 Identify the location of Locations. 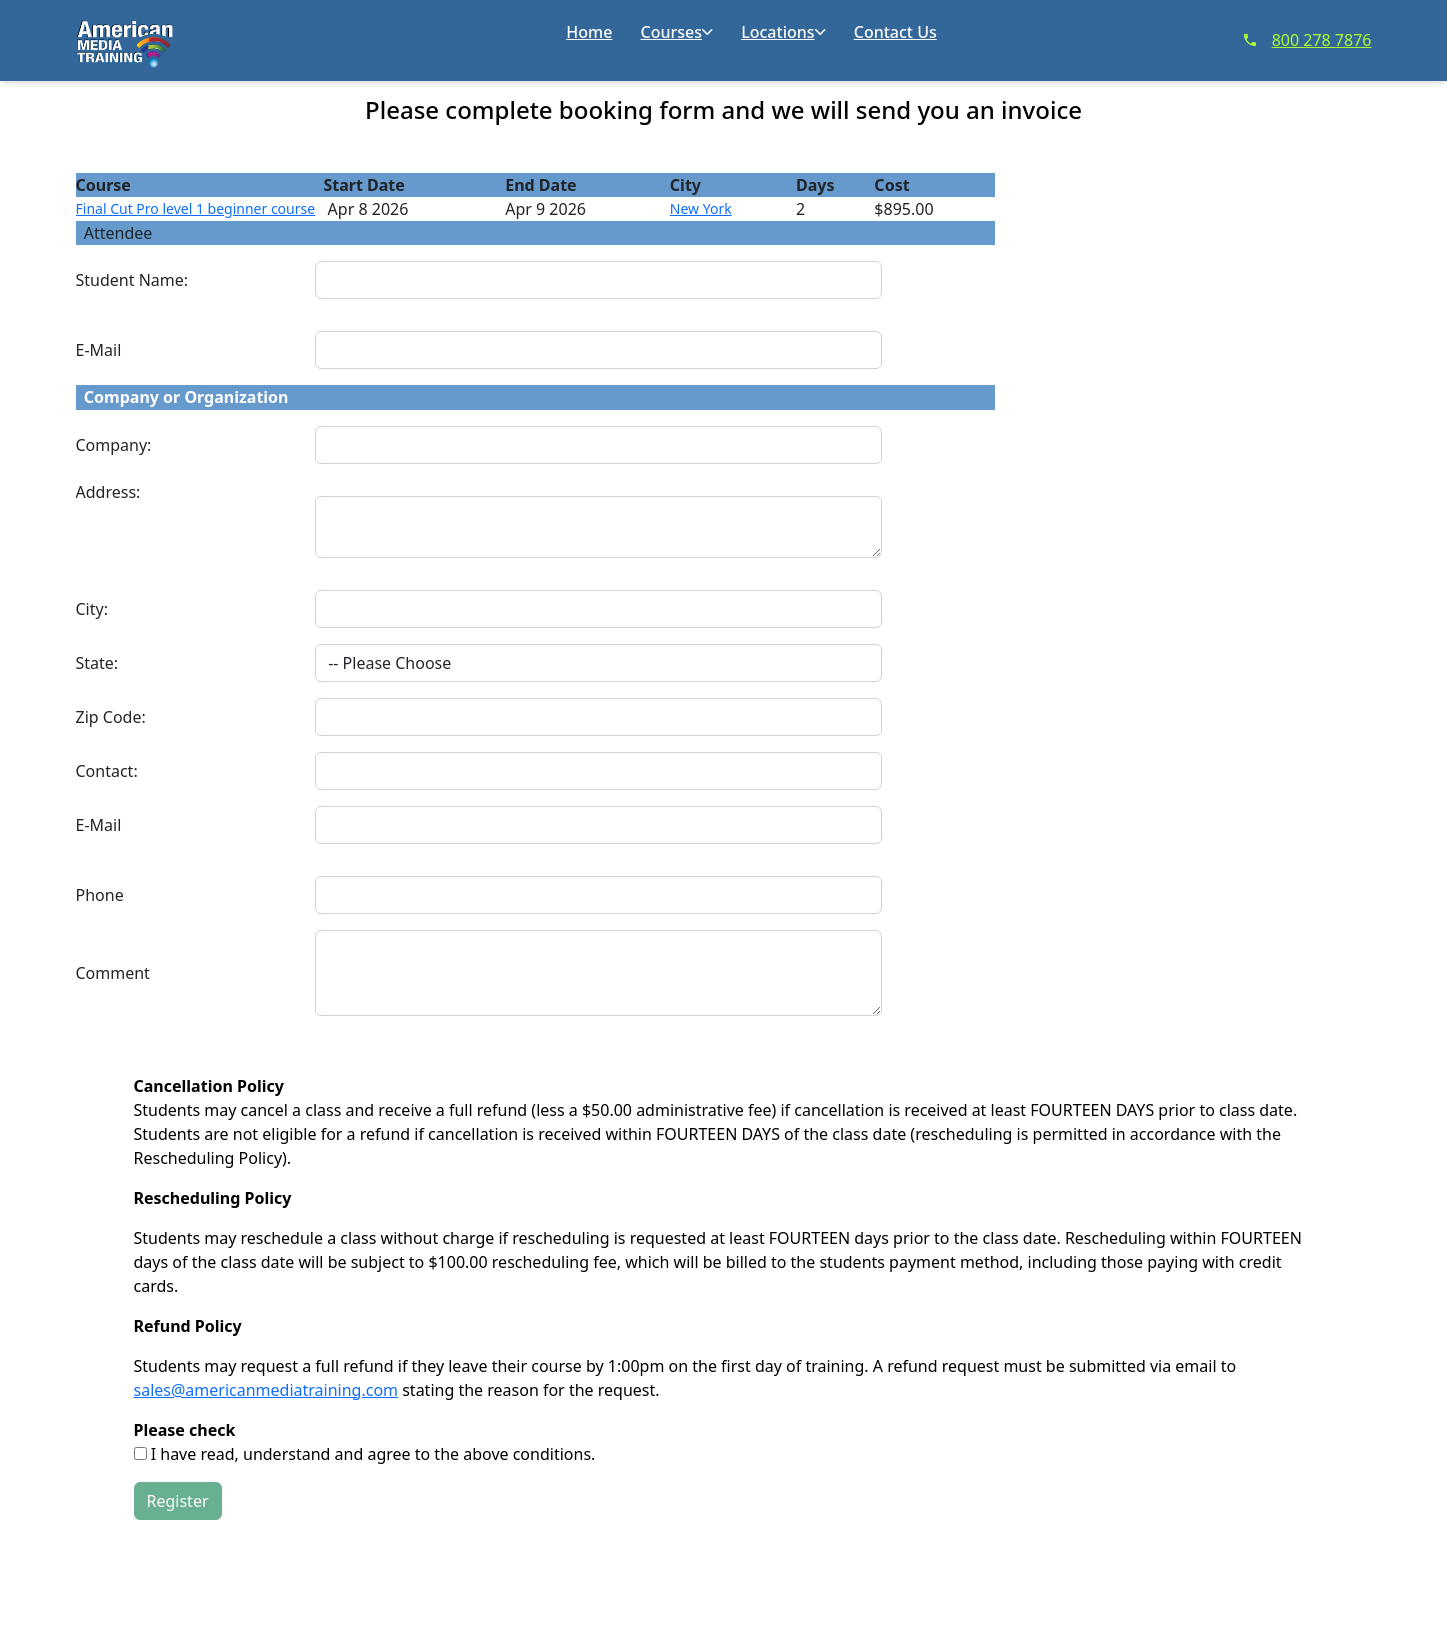
(783, 32).